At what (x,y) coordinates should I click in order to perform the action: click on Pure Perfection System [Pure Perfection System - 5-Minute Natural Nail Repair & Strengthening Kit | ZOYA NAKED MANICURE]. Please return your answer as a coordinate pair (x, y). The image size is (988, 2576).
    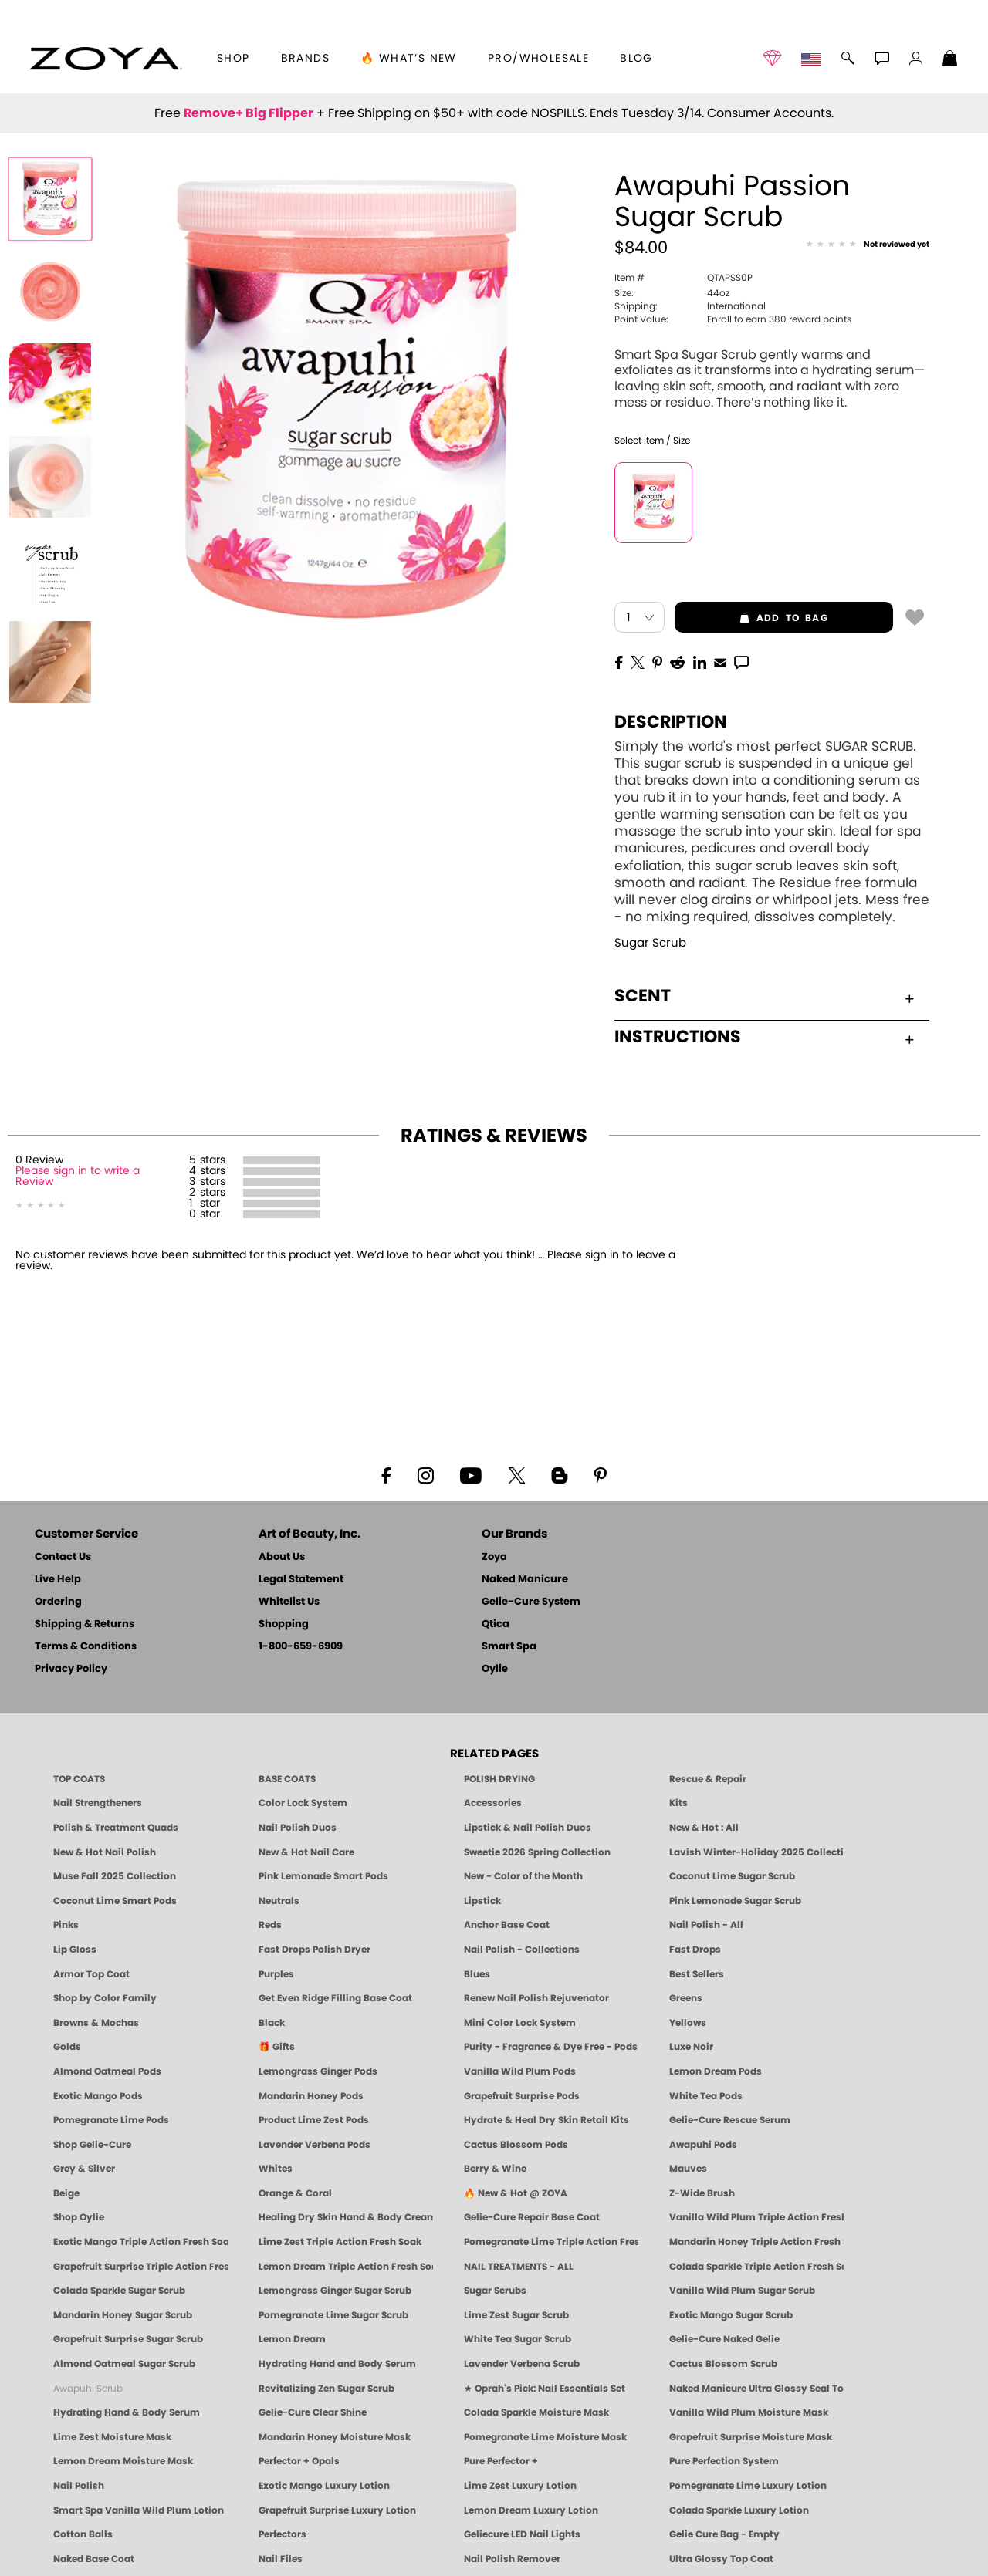
    Looking at the image, I should click on (724, 2461).